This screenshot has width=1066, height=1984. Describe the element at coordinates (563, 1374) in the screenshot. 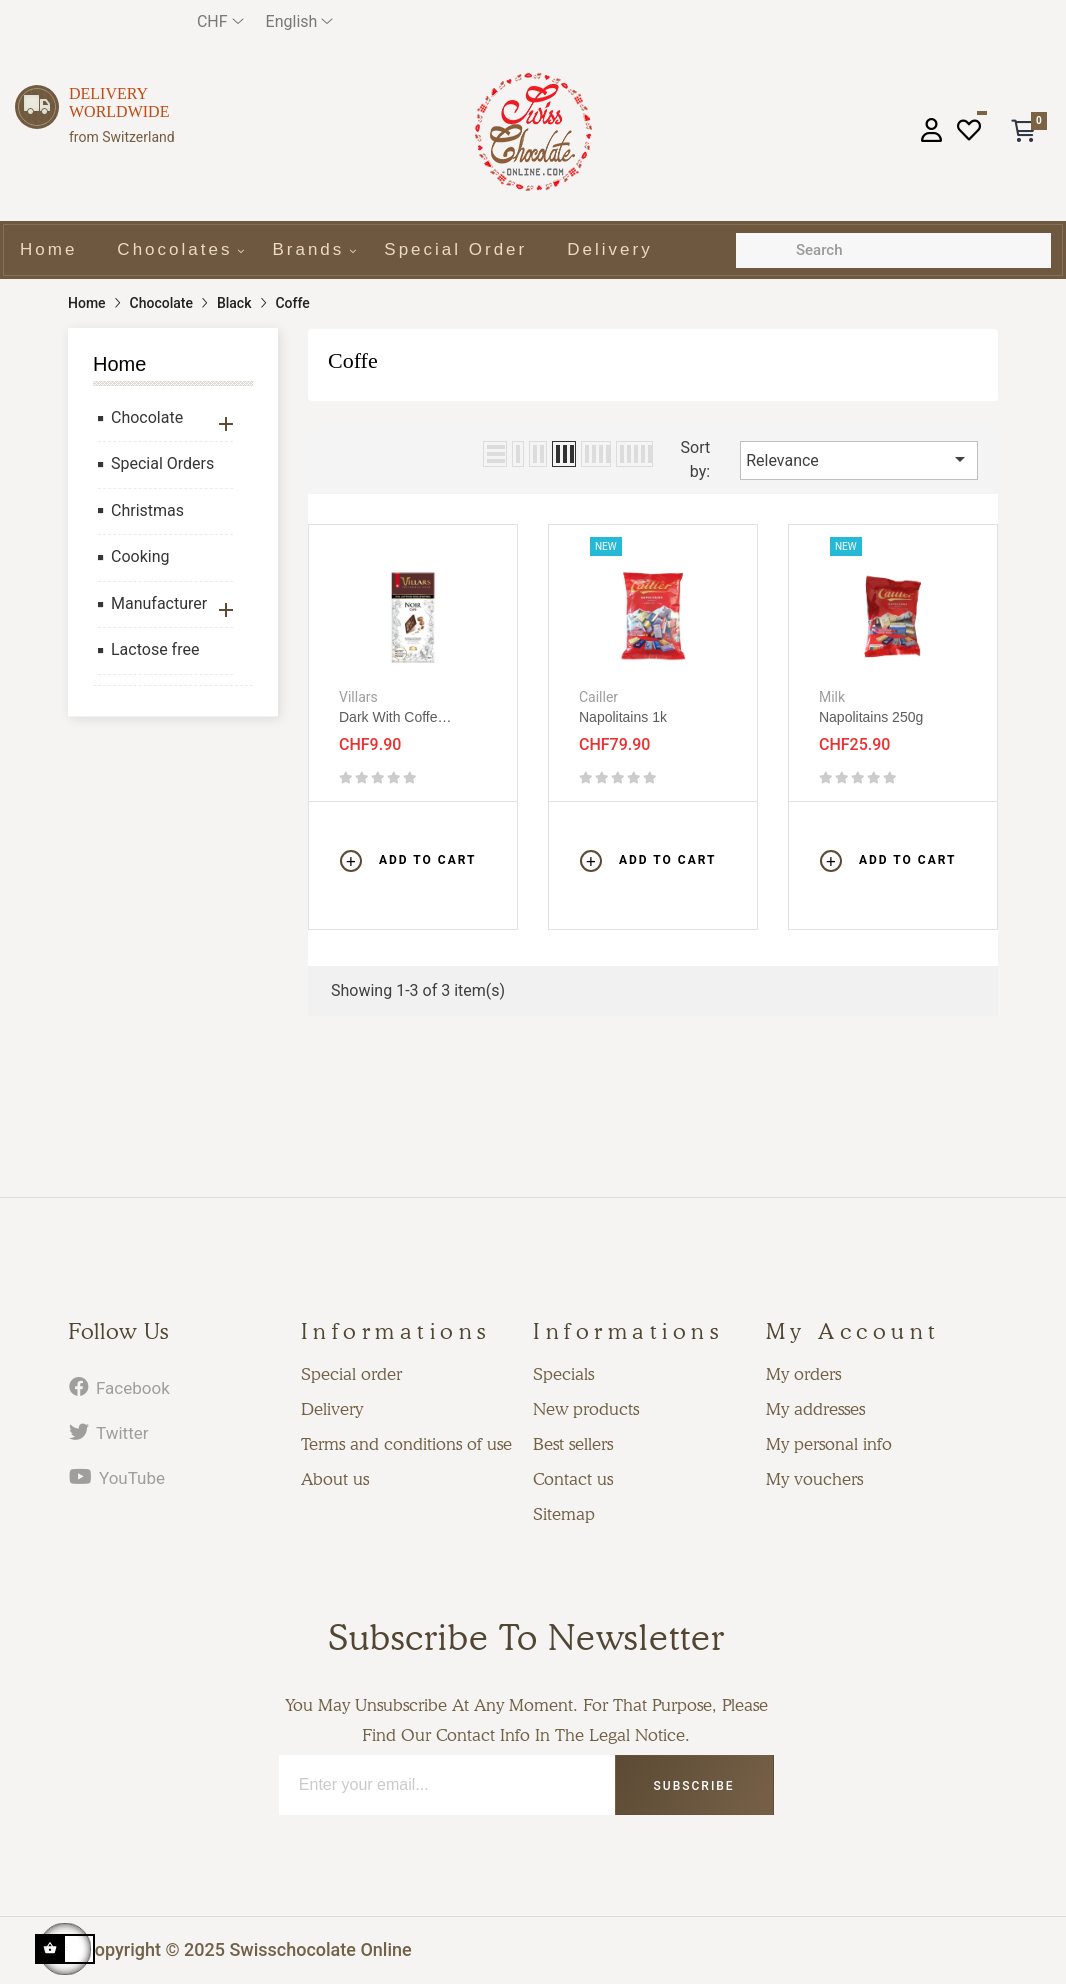

I see `Specials` at that location.